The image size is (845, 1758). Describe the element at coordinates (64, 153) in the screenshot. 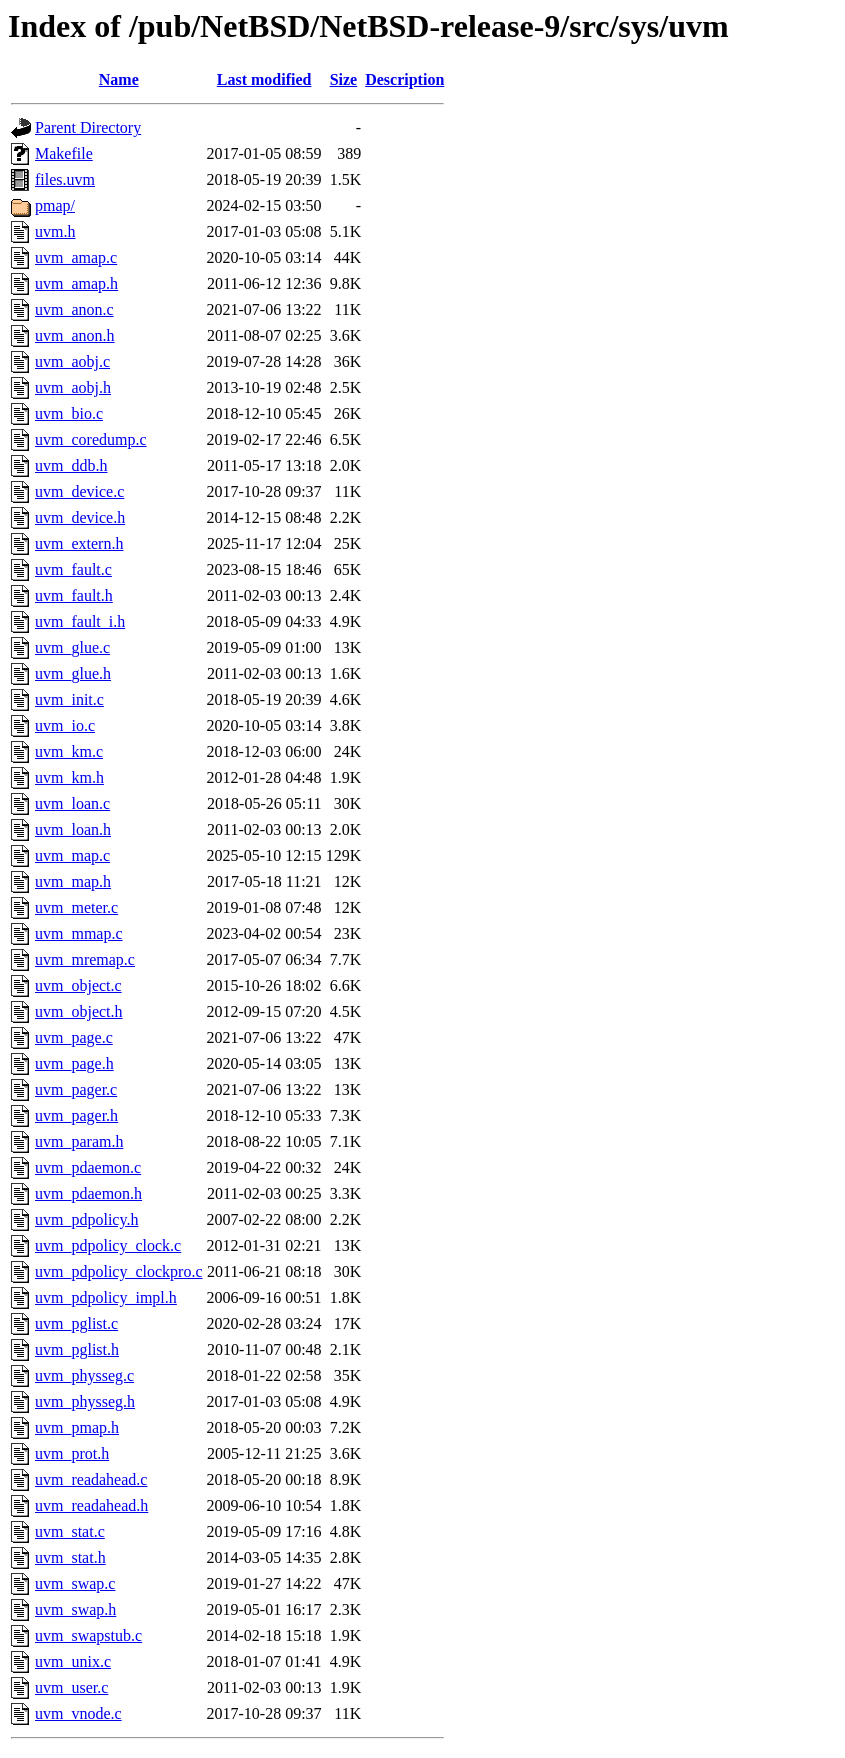

I see `Makefile` at that location.